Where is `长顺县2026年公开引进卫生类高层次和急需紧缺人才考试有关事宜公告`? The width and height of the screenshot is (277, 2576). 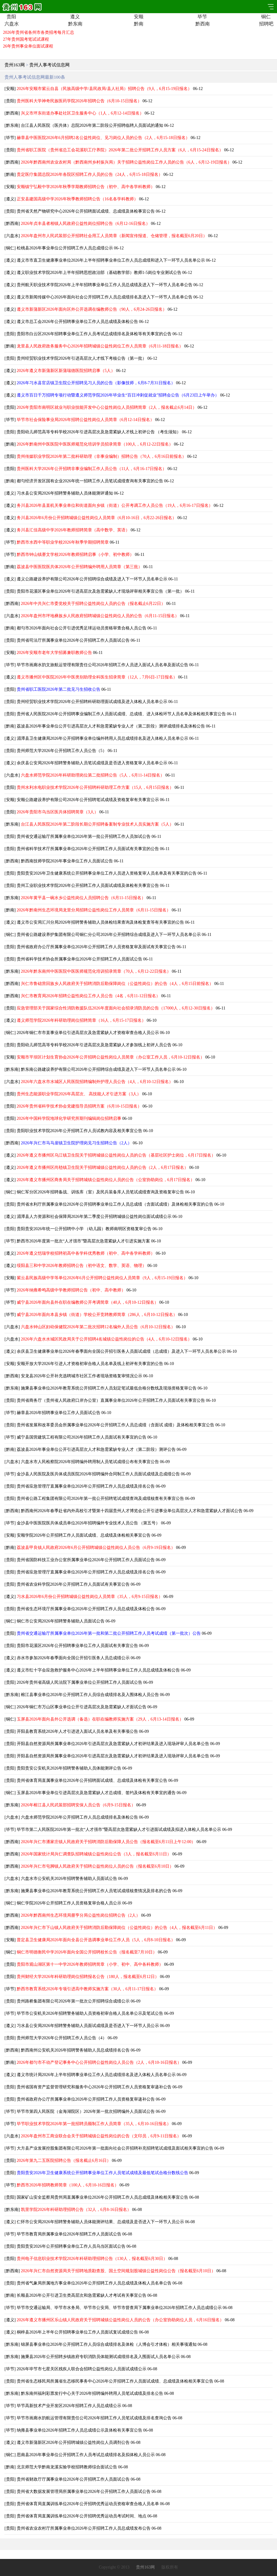 长顺县2026年公开引进卫生类高层次和急需紧缺人才考试有关事宜公告 is located at coordinates (81, 2295).